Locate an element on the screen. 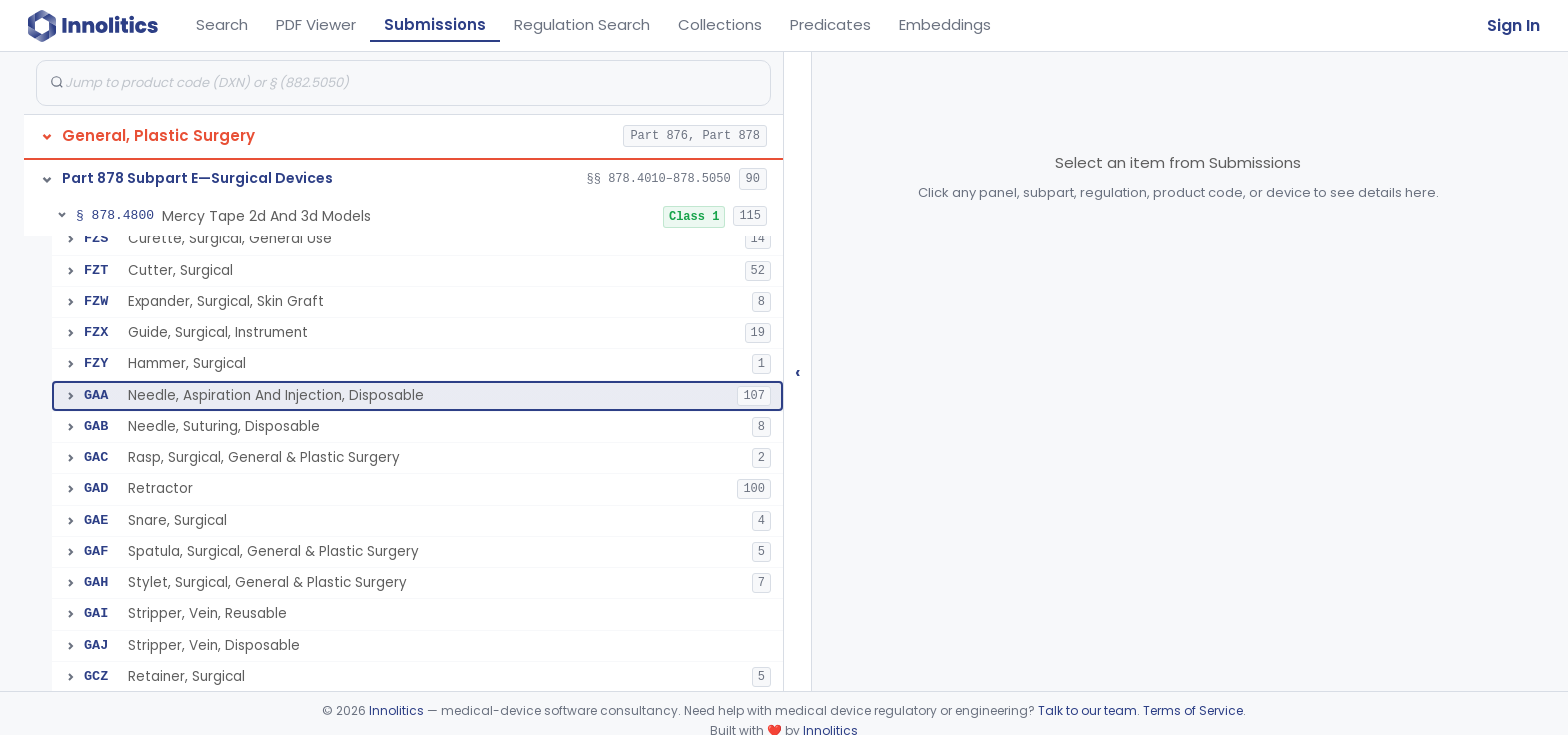  Search is located at coordinates (222, 24).